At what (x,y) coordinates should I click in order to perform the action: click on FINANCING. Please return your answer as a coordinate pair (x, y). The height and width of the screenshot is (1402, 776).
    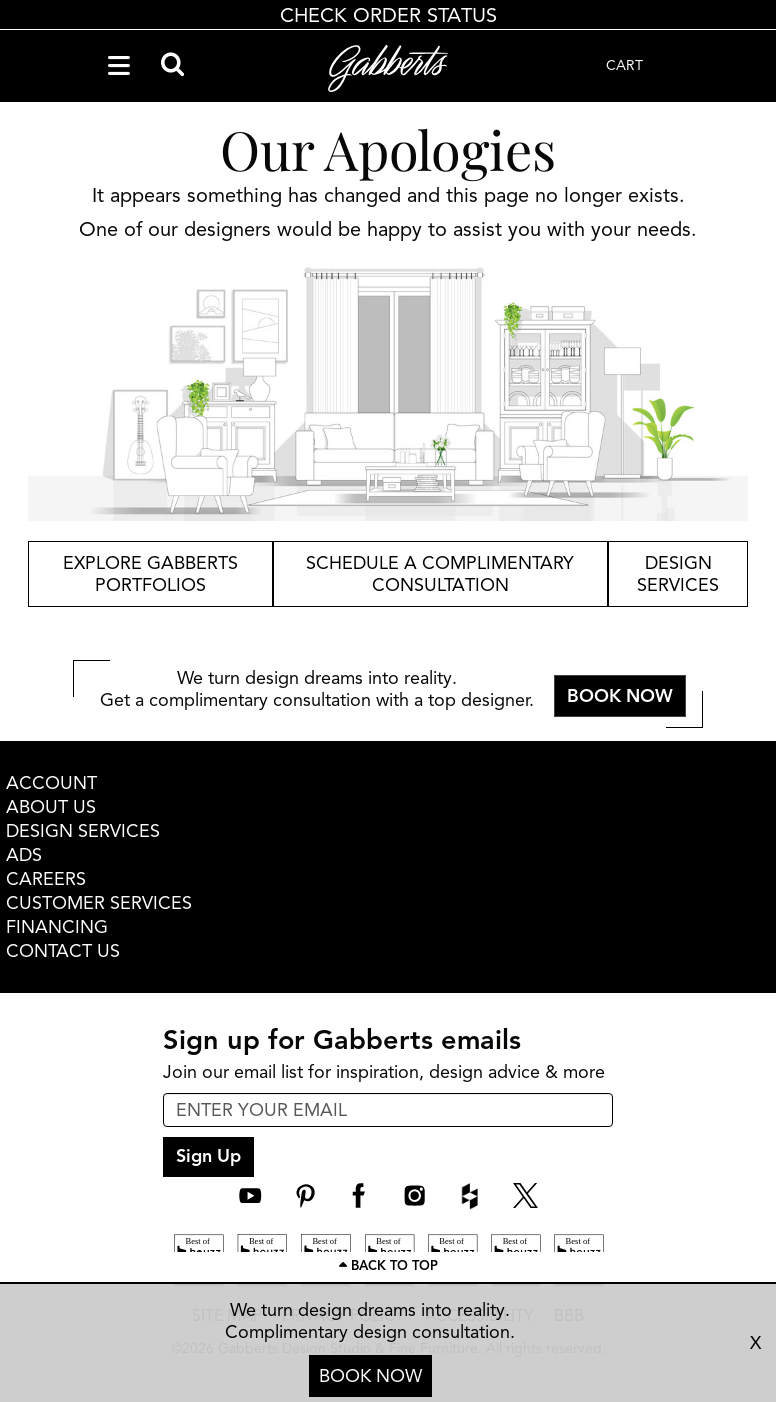
    Looking at the image, I should click on (57, 927).